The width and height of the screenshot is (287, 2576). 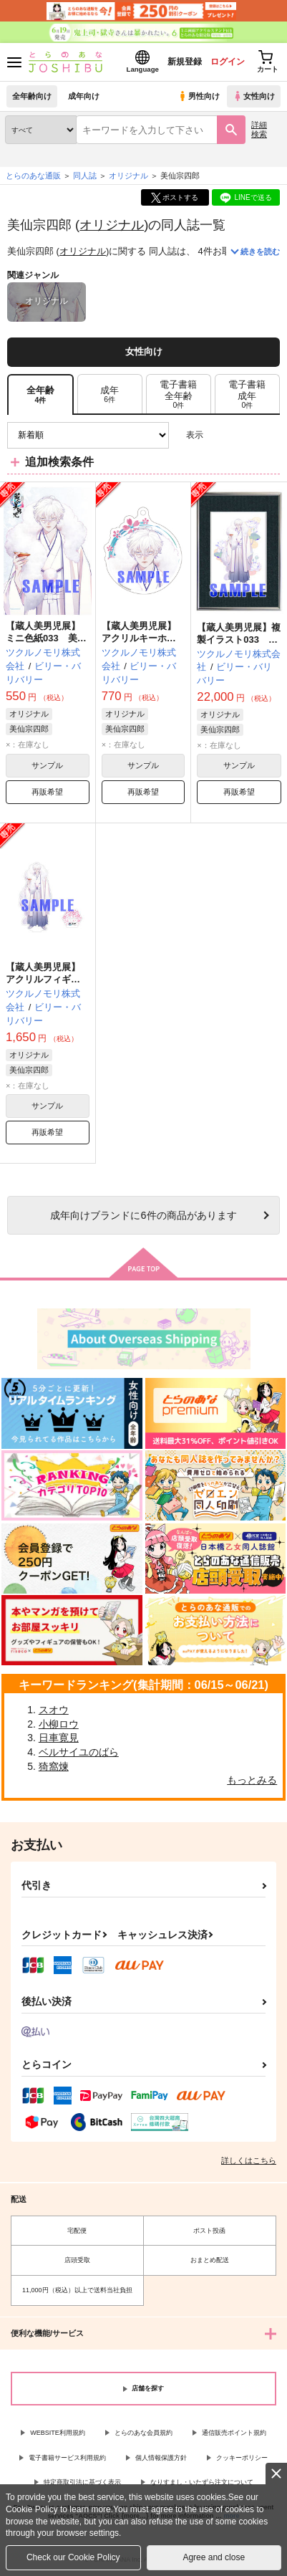 I want to click on 女性向け, so click(x=254, y=96).